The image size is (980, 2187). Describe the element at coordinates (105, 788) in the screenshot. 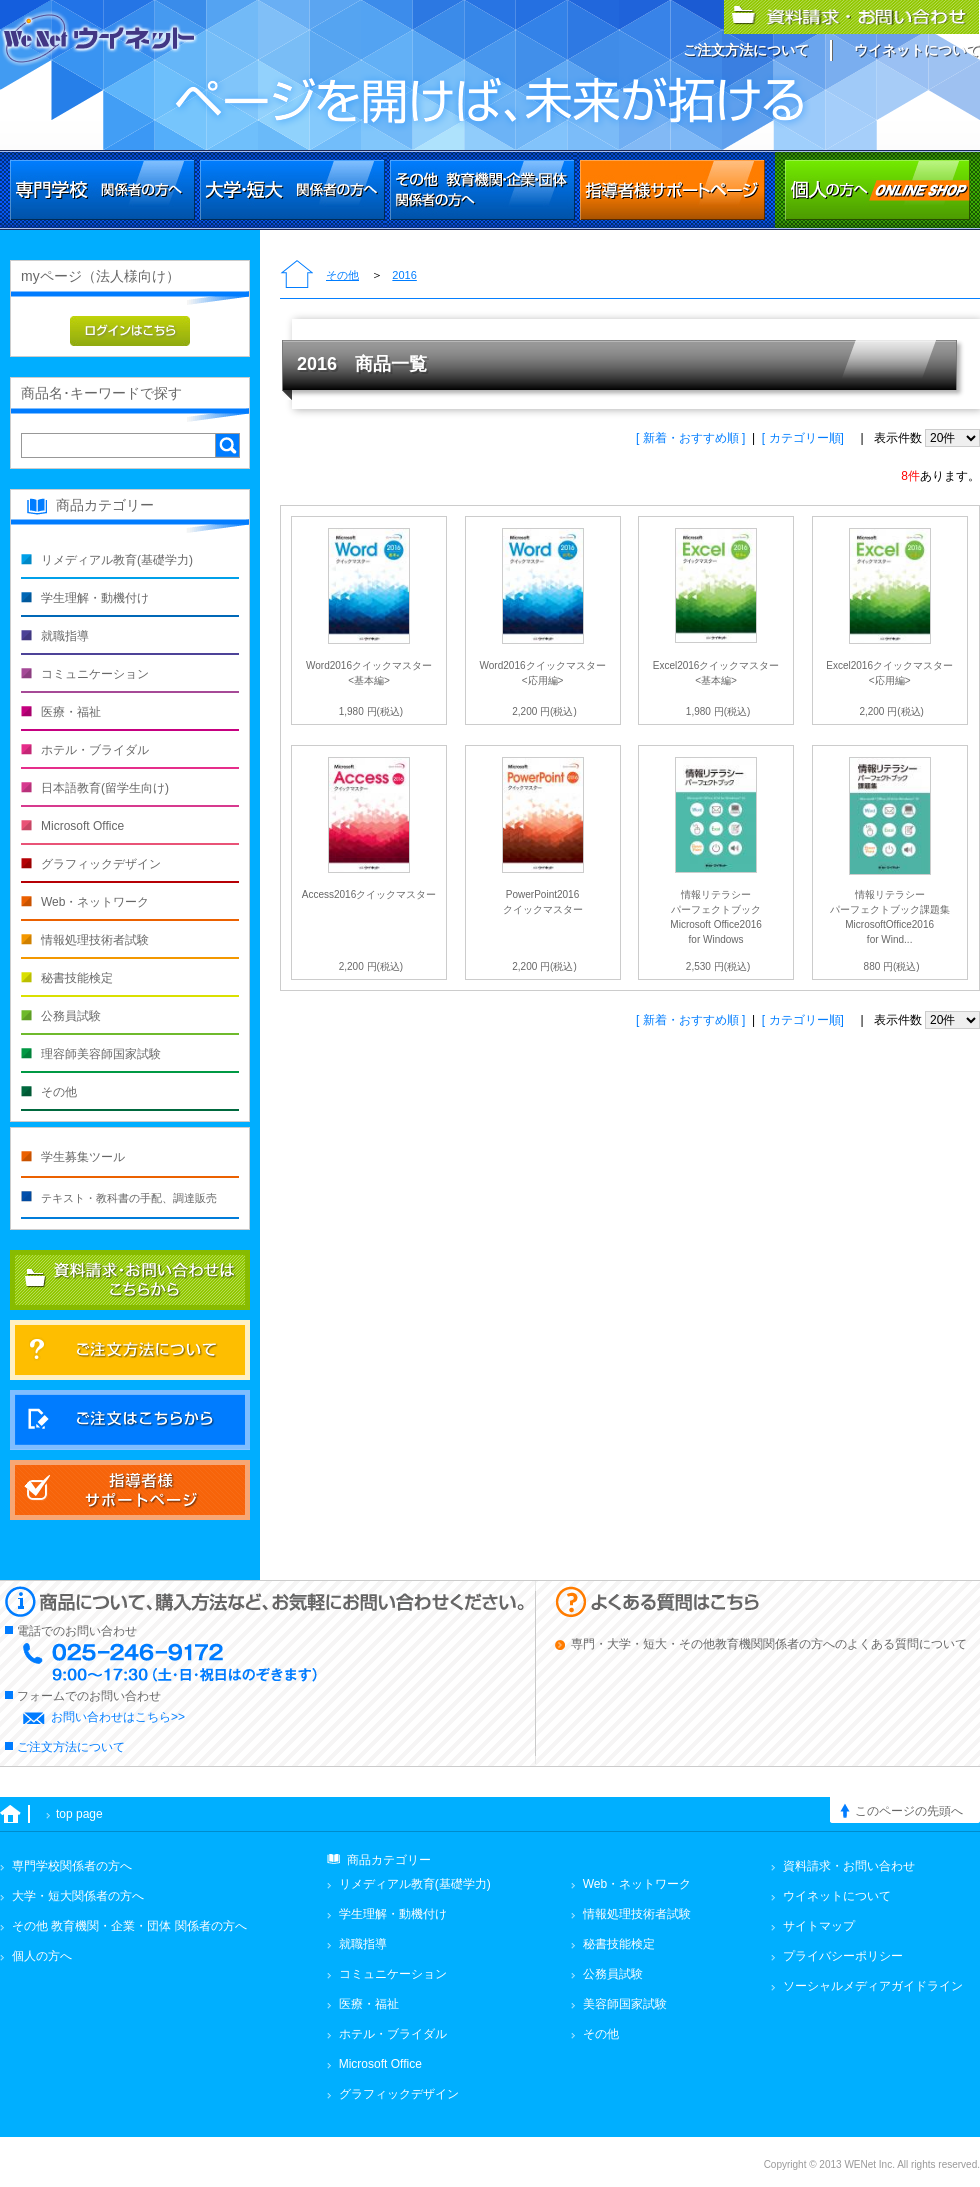

I see `日本語教育(留学生向け)` at that location.